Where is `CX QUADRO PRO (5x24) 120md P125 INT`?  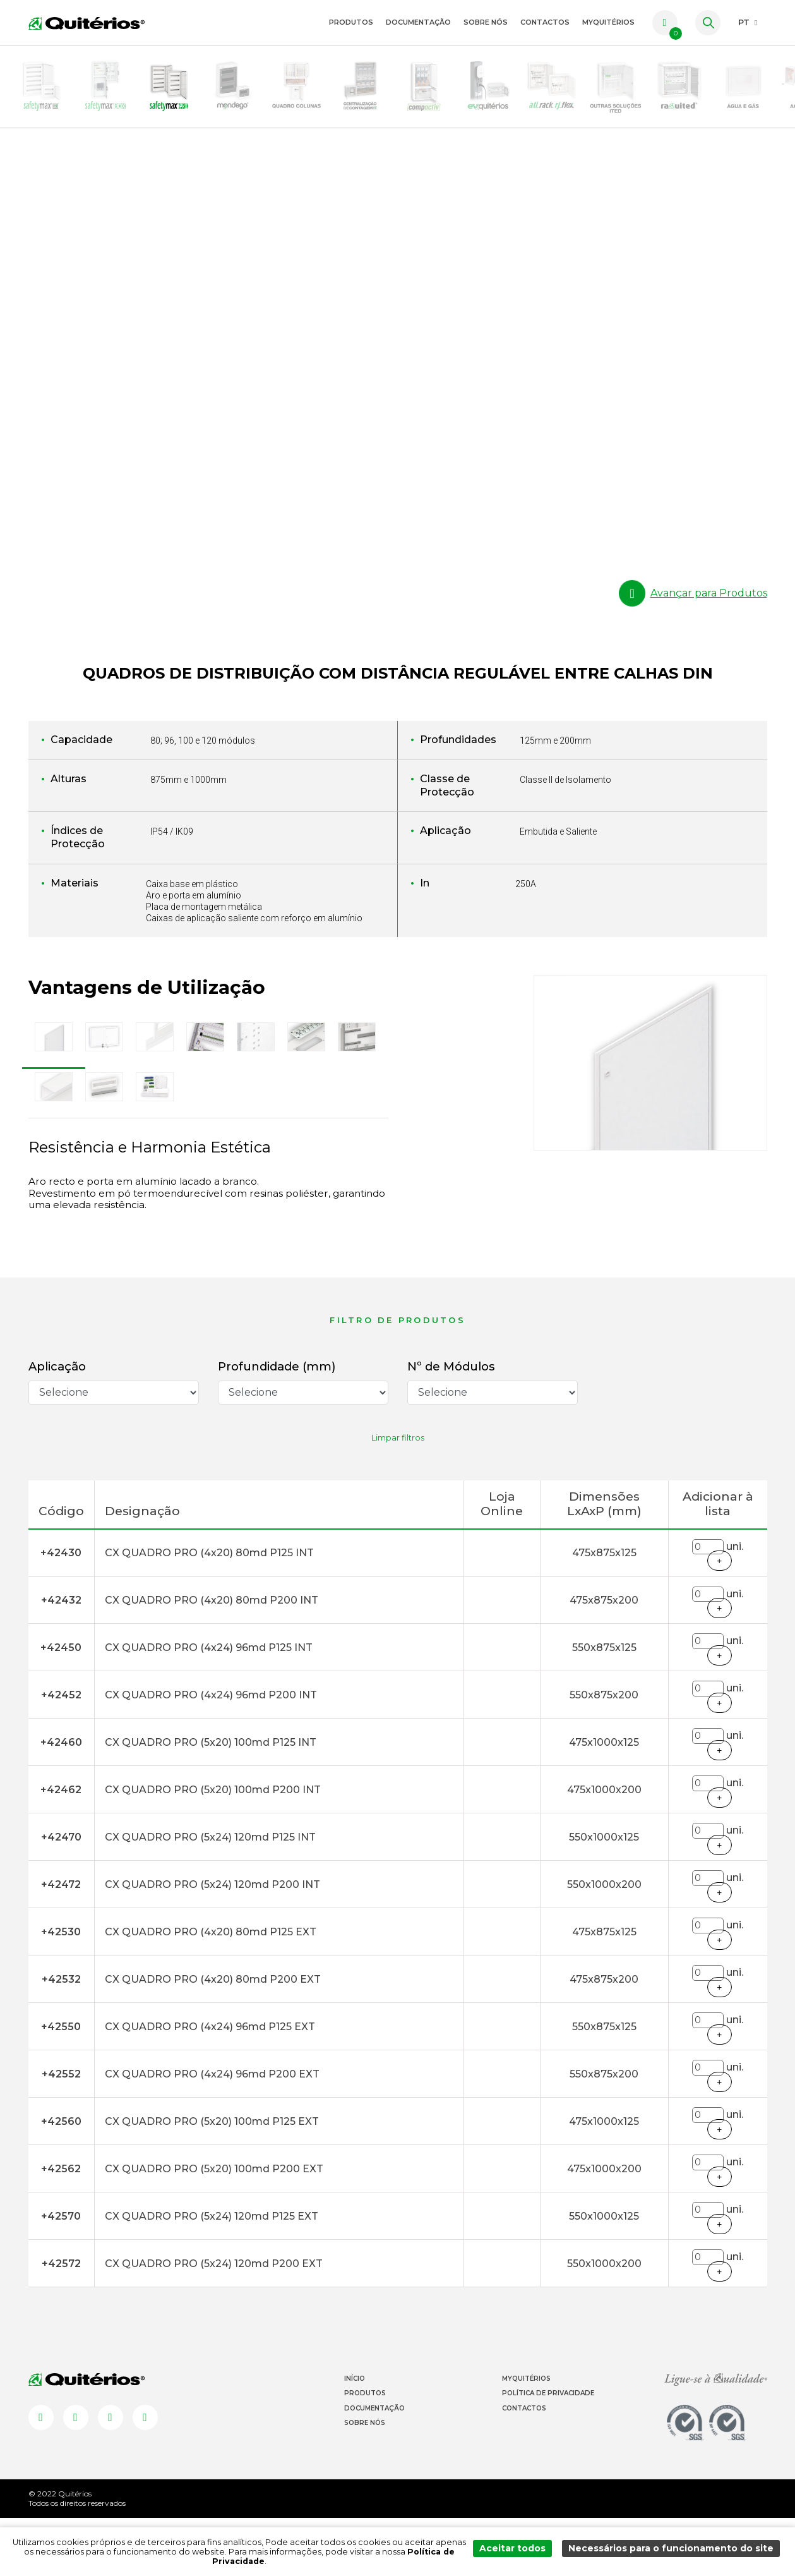 CX QUADRO PRO (5x24) 120md P125 INT is located at coordinates (210, 1895).